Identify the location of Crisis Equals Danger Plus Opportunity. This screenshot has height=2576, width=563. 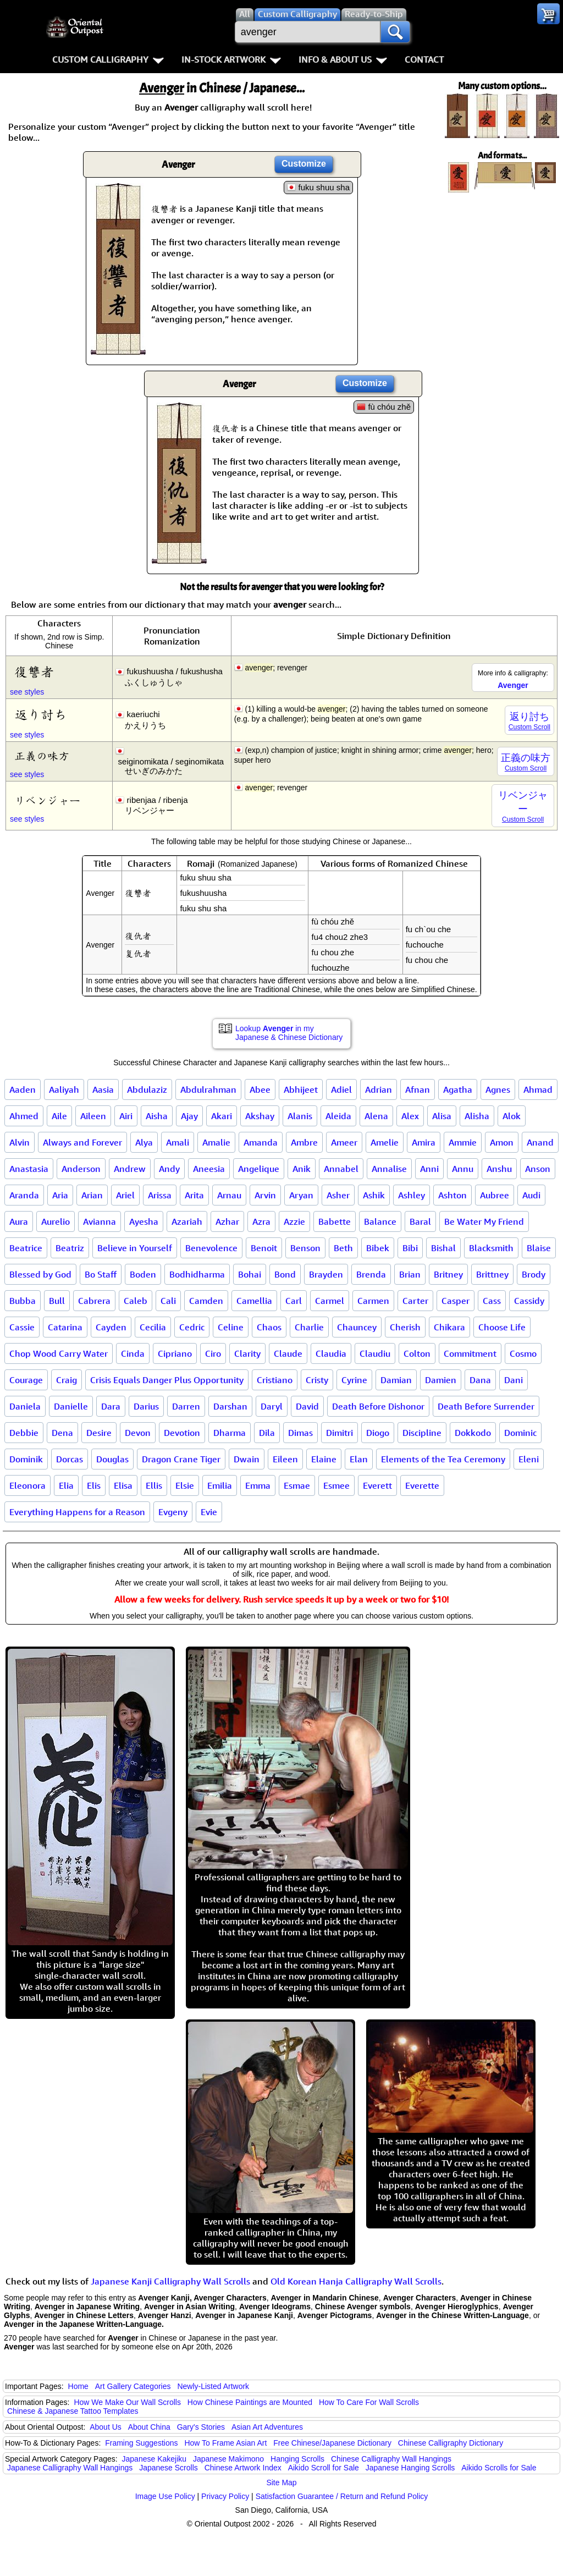
(167, 1379).